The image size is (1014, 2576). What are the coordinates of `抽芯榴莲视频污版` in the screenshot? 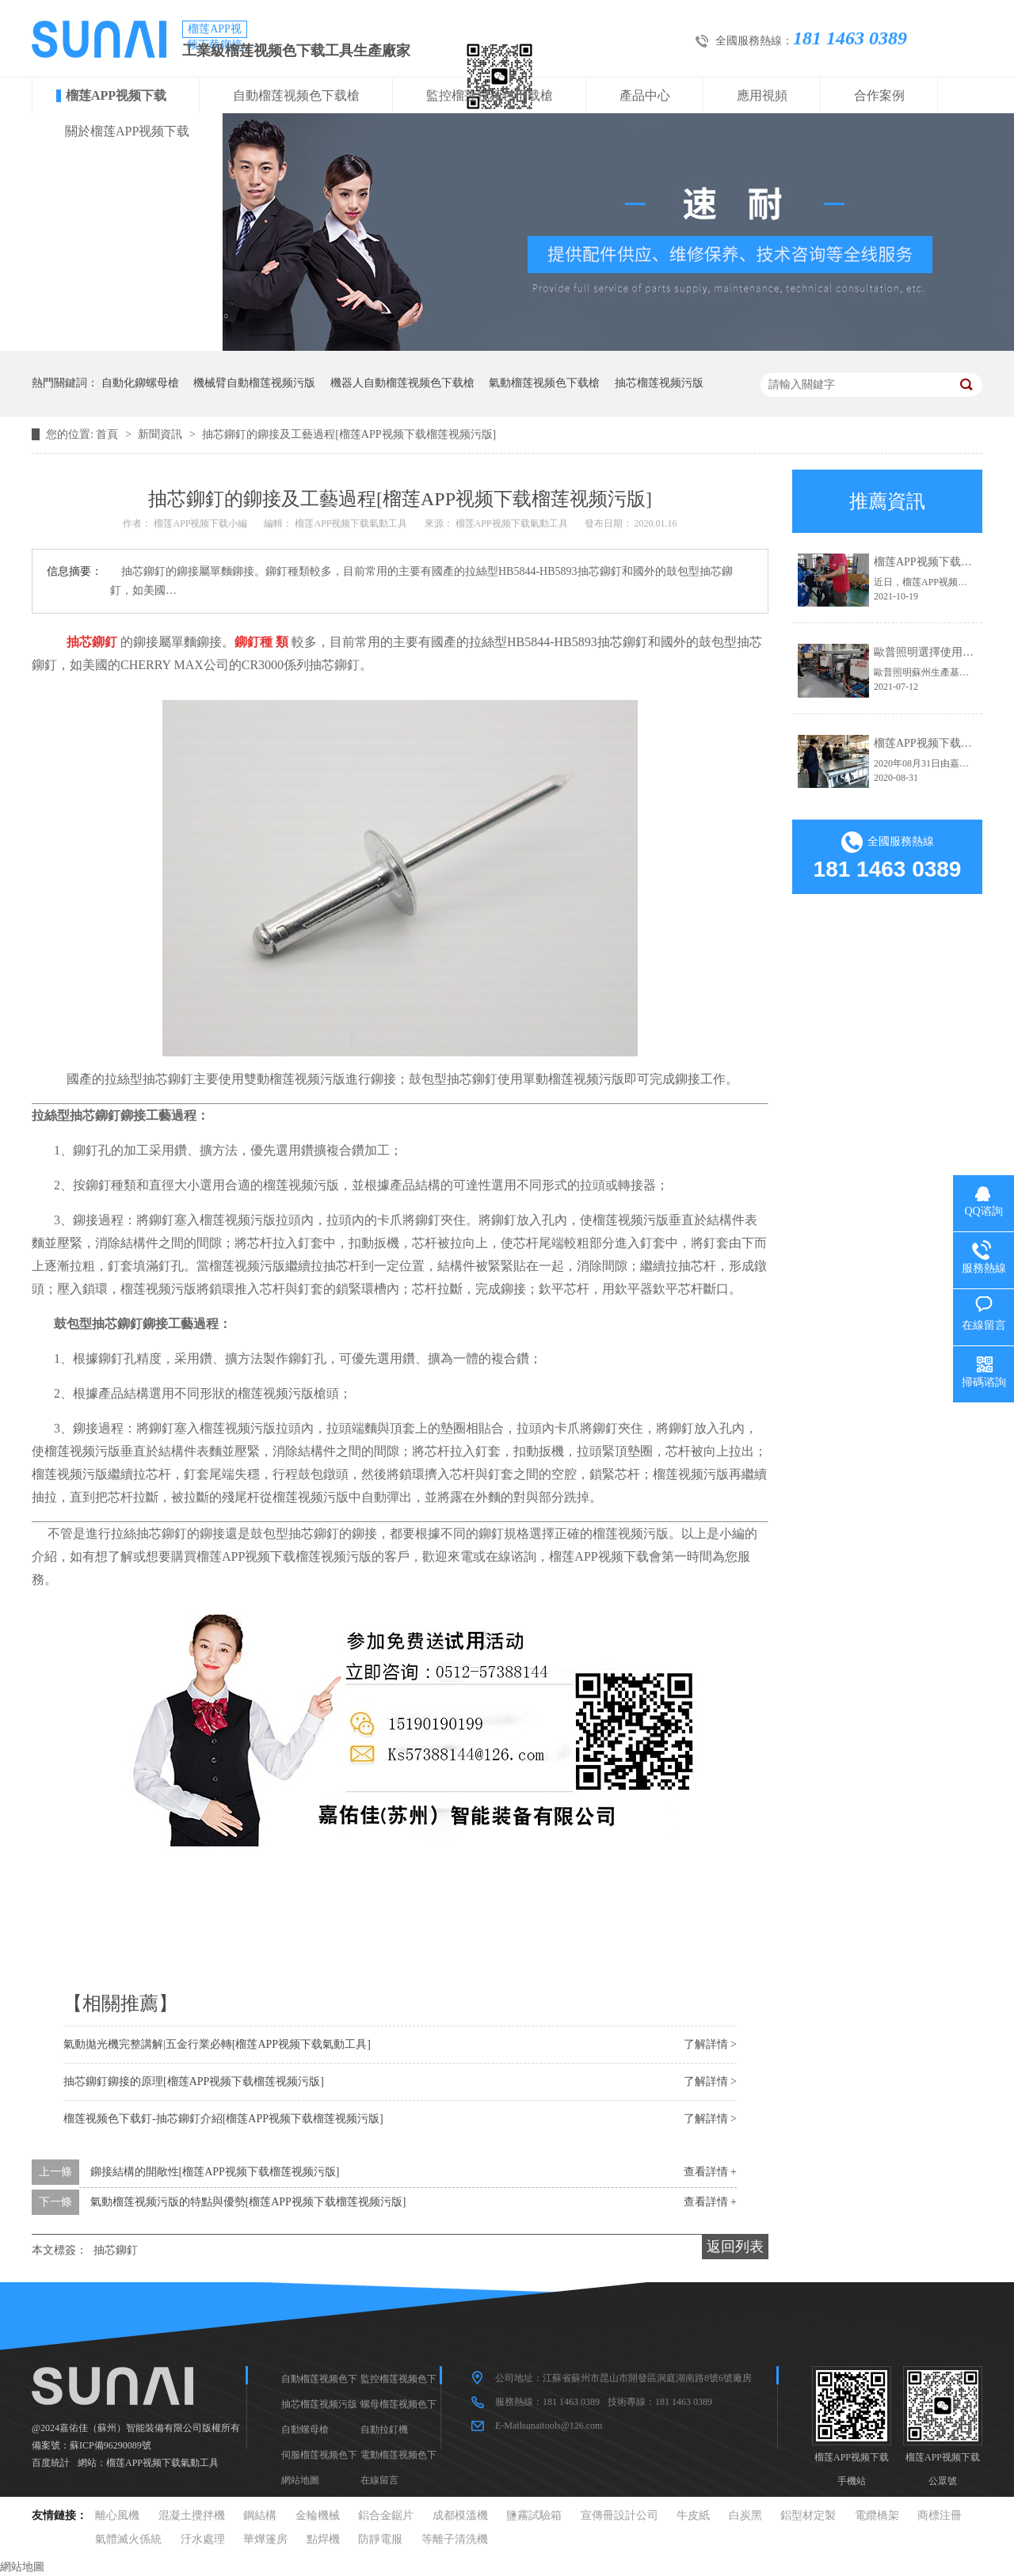 It's located at (659, 383).